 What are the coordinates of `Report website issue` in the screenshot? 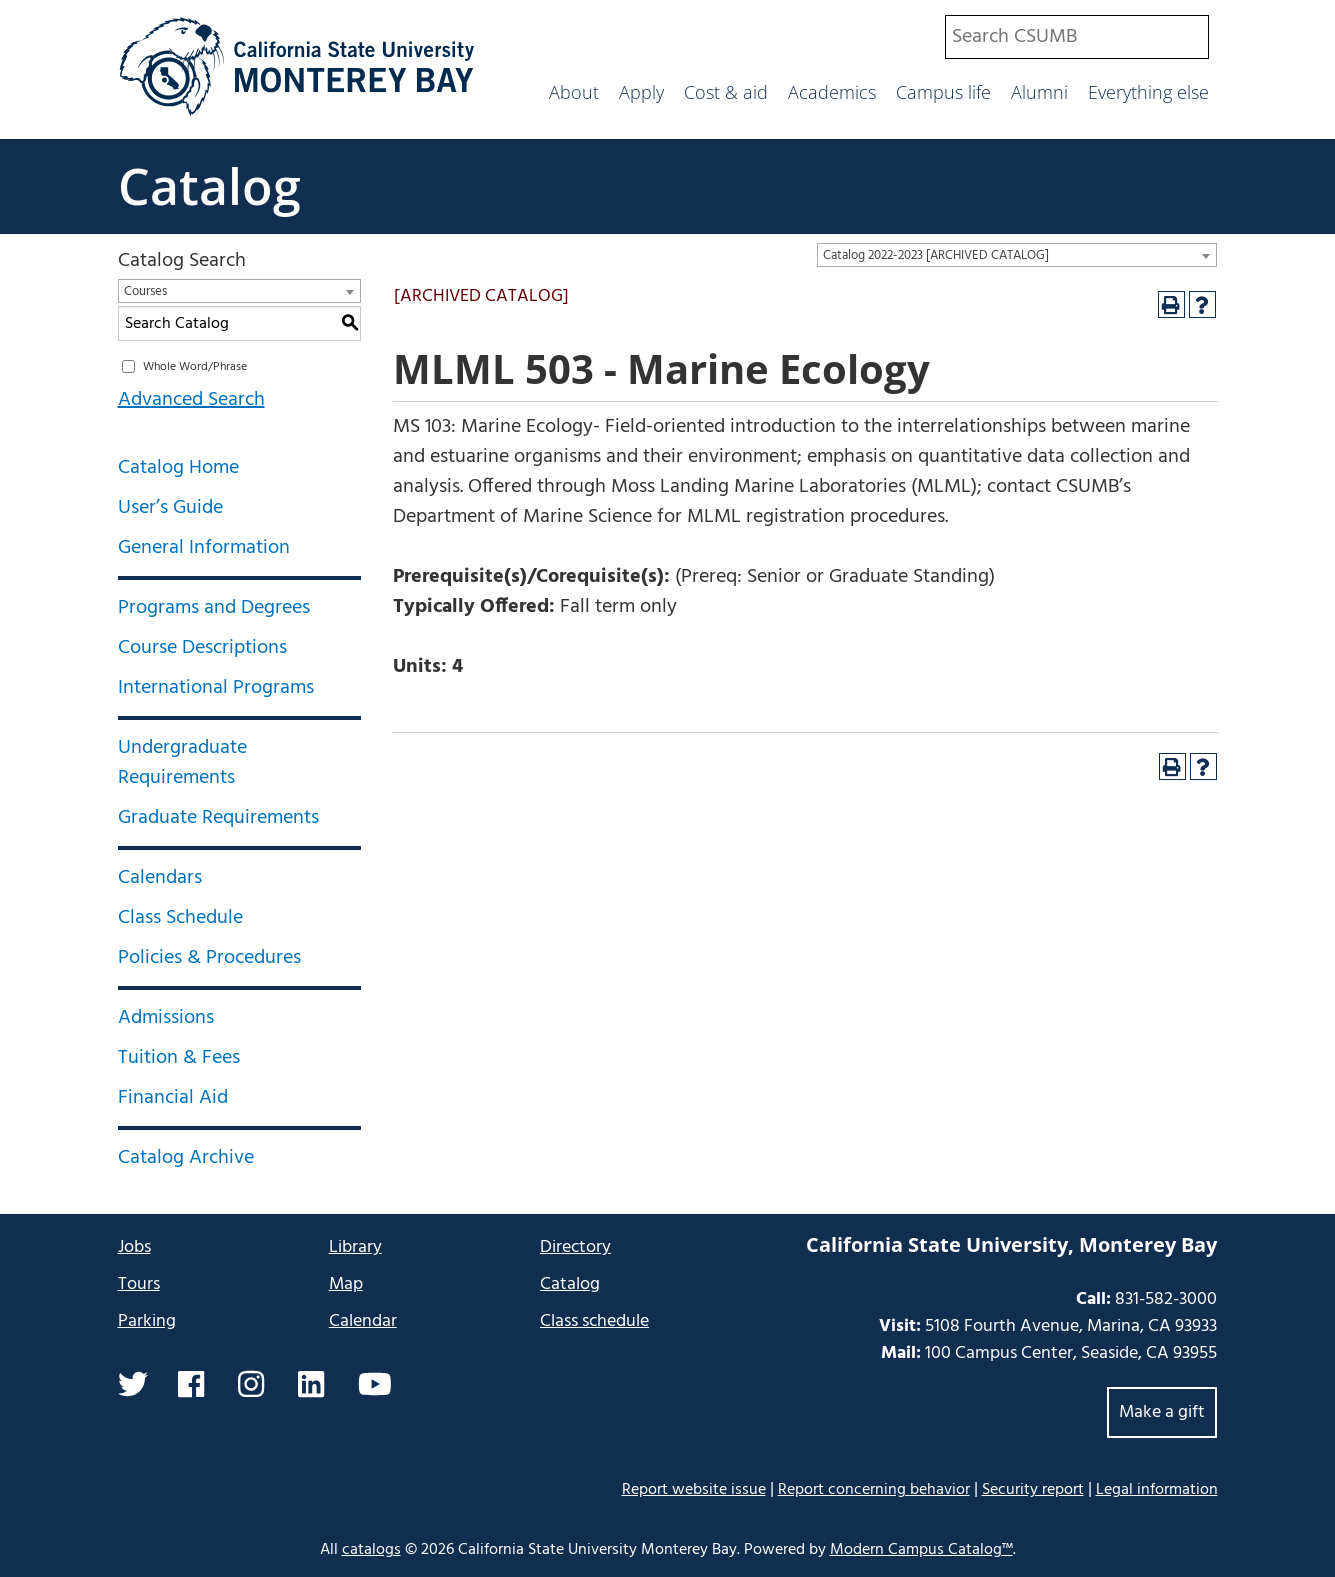 It's located at (694, 1489).